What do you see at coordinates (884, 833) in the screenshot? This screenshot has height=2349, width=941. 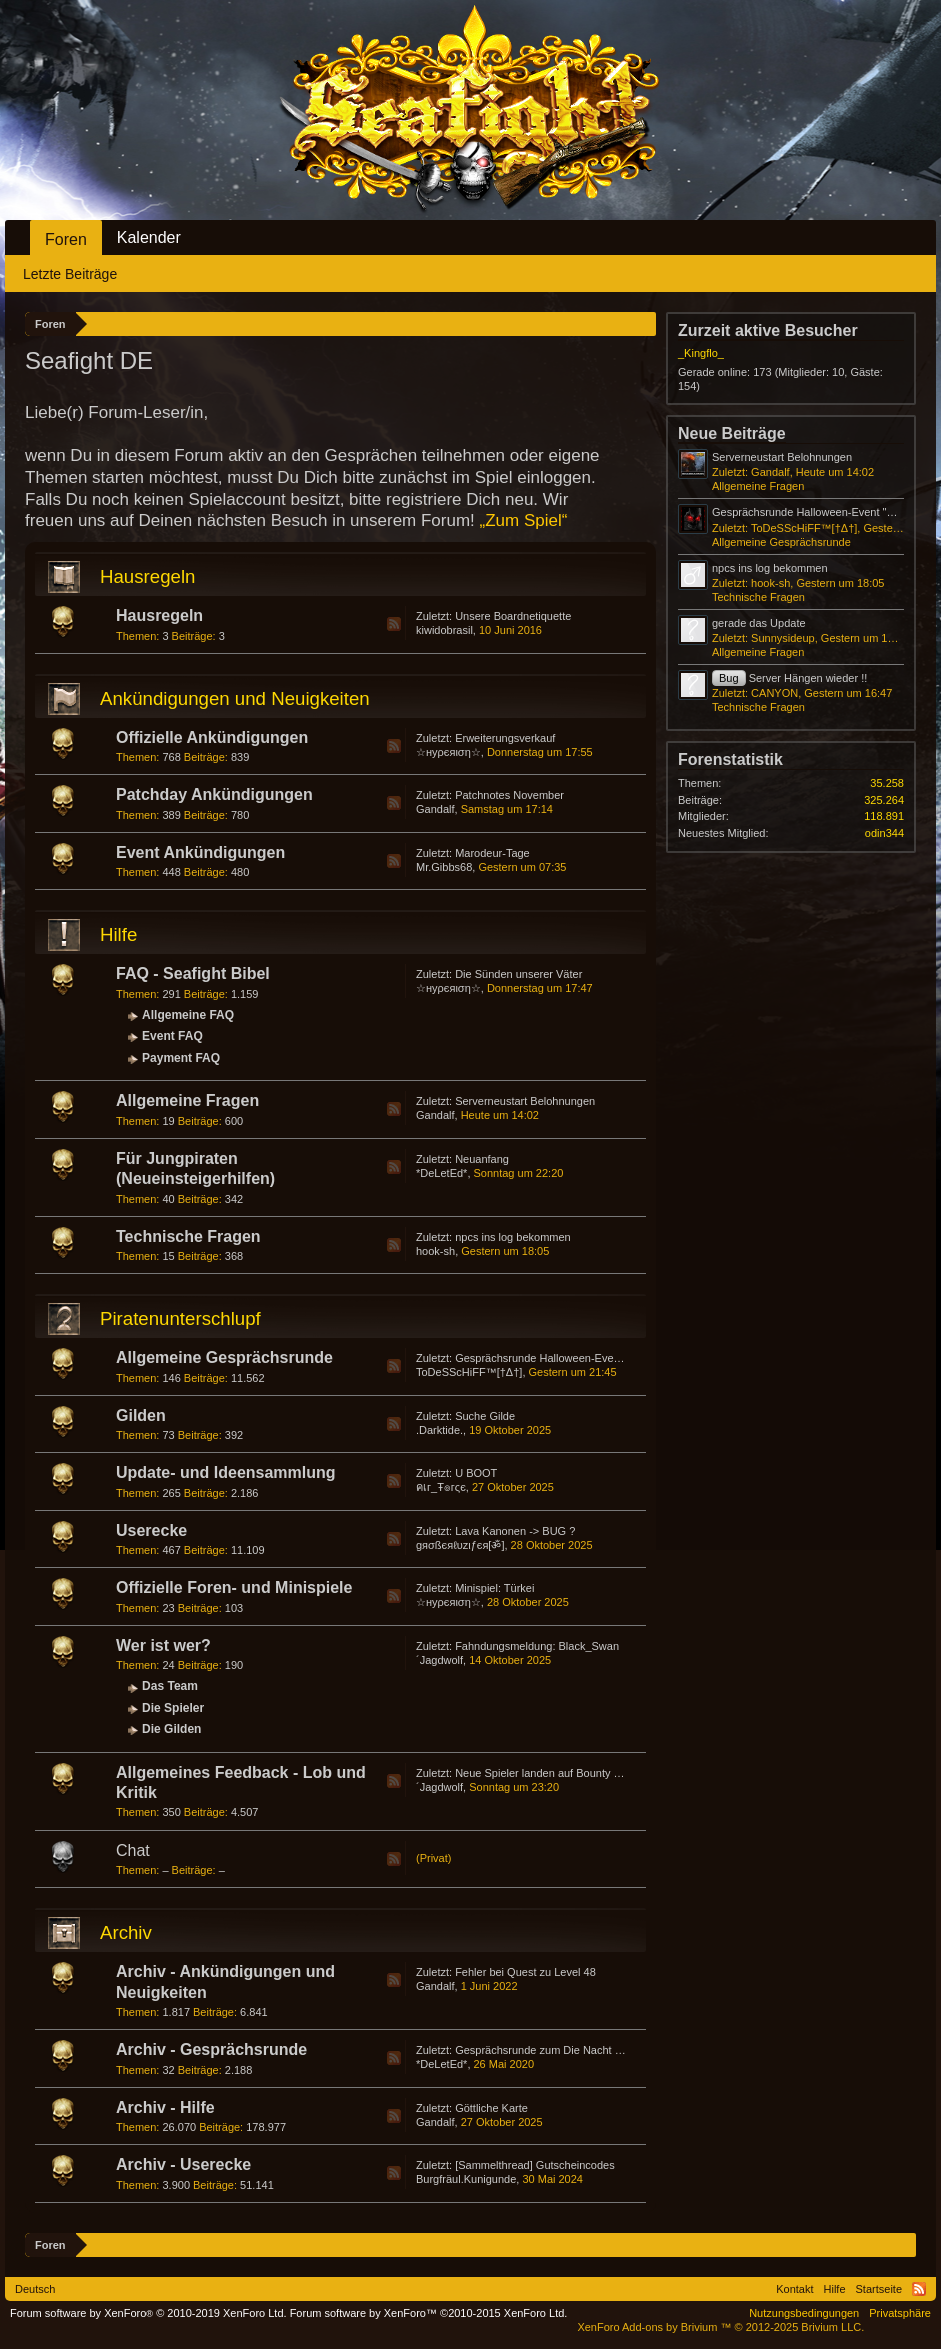 I see `odin344` at bounding box center [884, 833].